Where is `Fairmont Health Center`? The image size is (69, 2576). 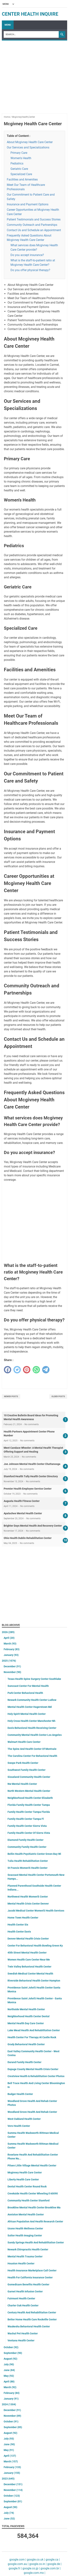 Fairmont Health Center is located at coordinates (21, 2298).